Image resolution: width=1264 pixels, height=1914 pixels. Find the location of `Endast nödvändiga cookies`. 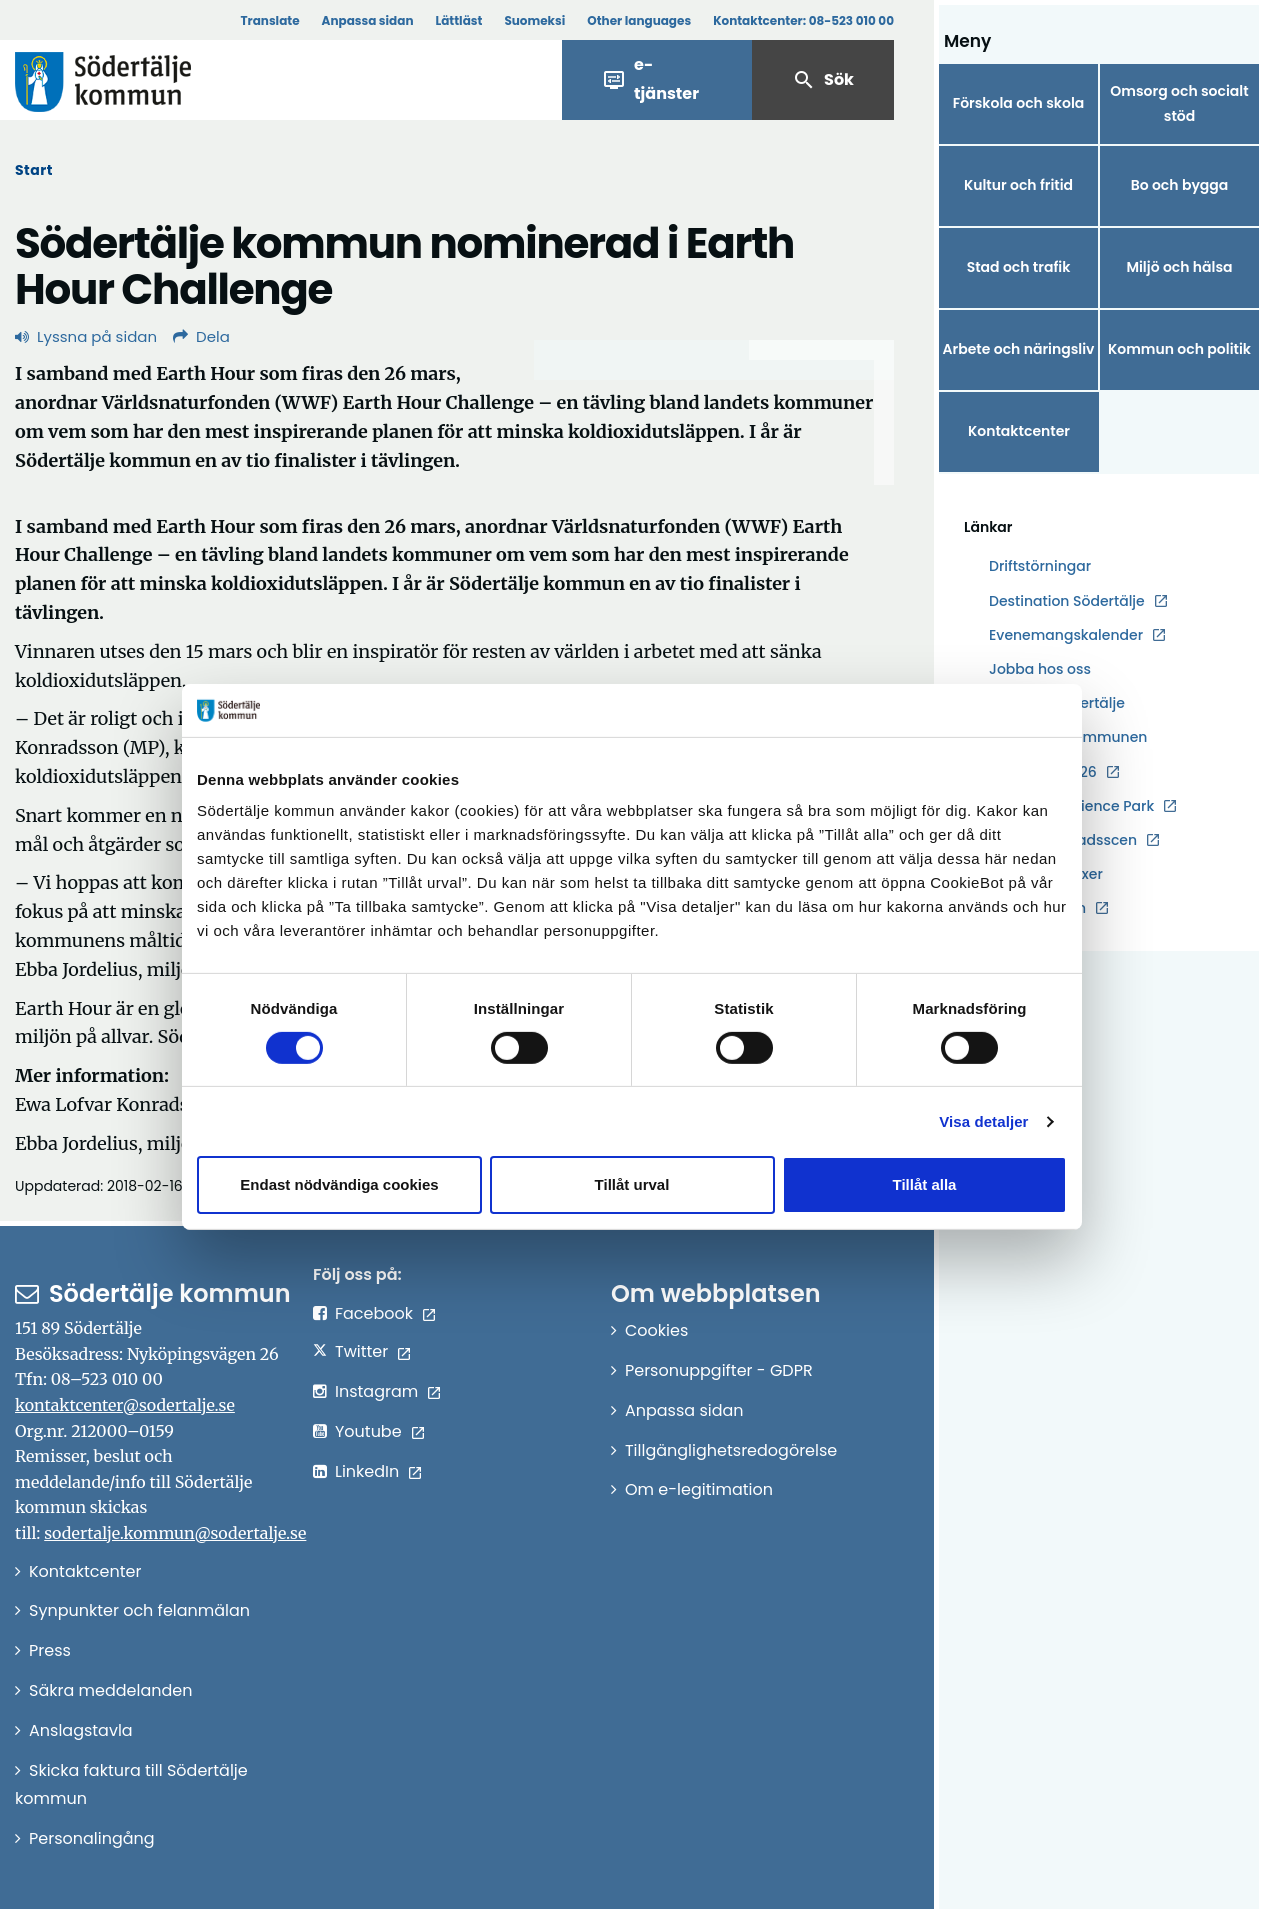

Endast nödvändiga cookies is located at coordinates (339, 1184).